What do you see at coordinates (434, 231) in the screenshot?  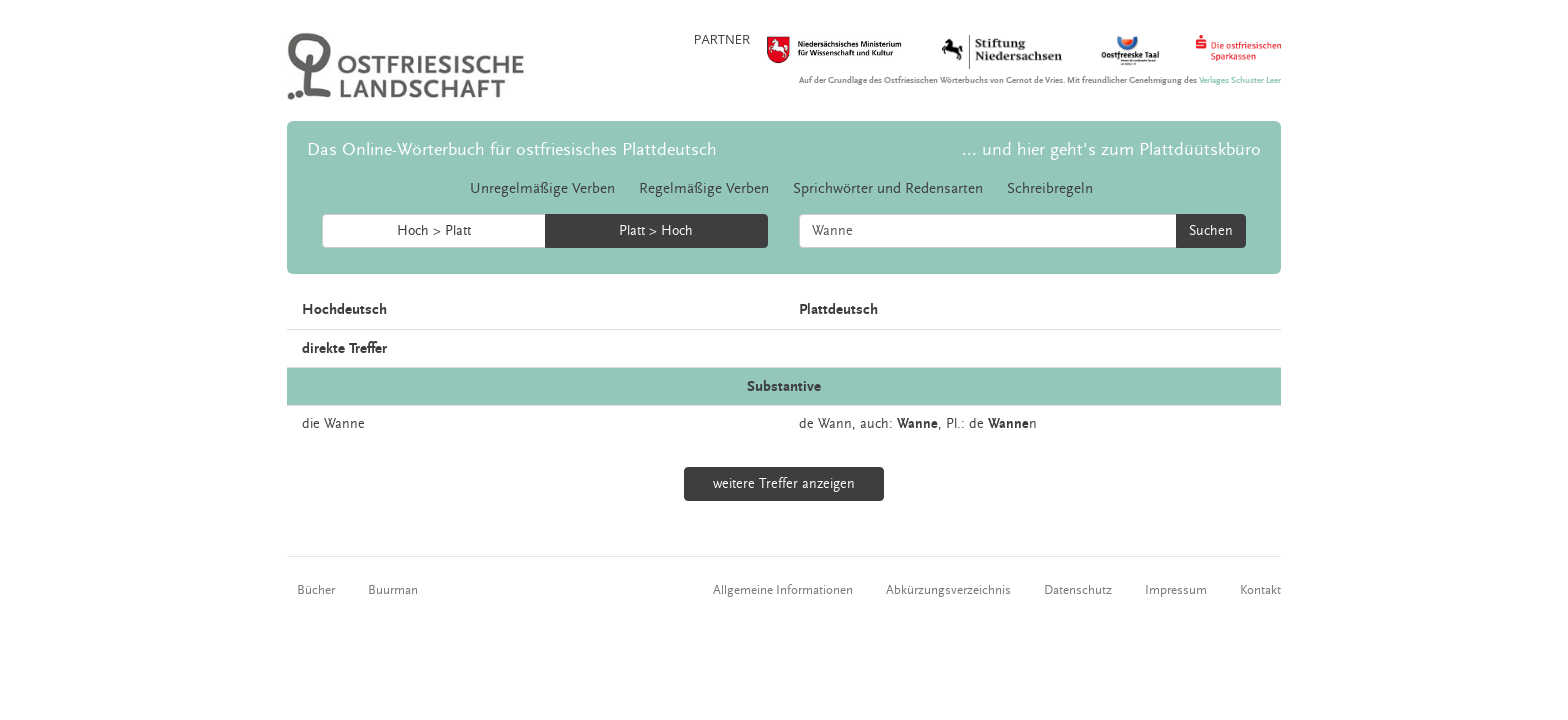 I see `Hoch > Platt` at bounding box center [434, 231].